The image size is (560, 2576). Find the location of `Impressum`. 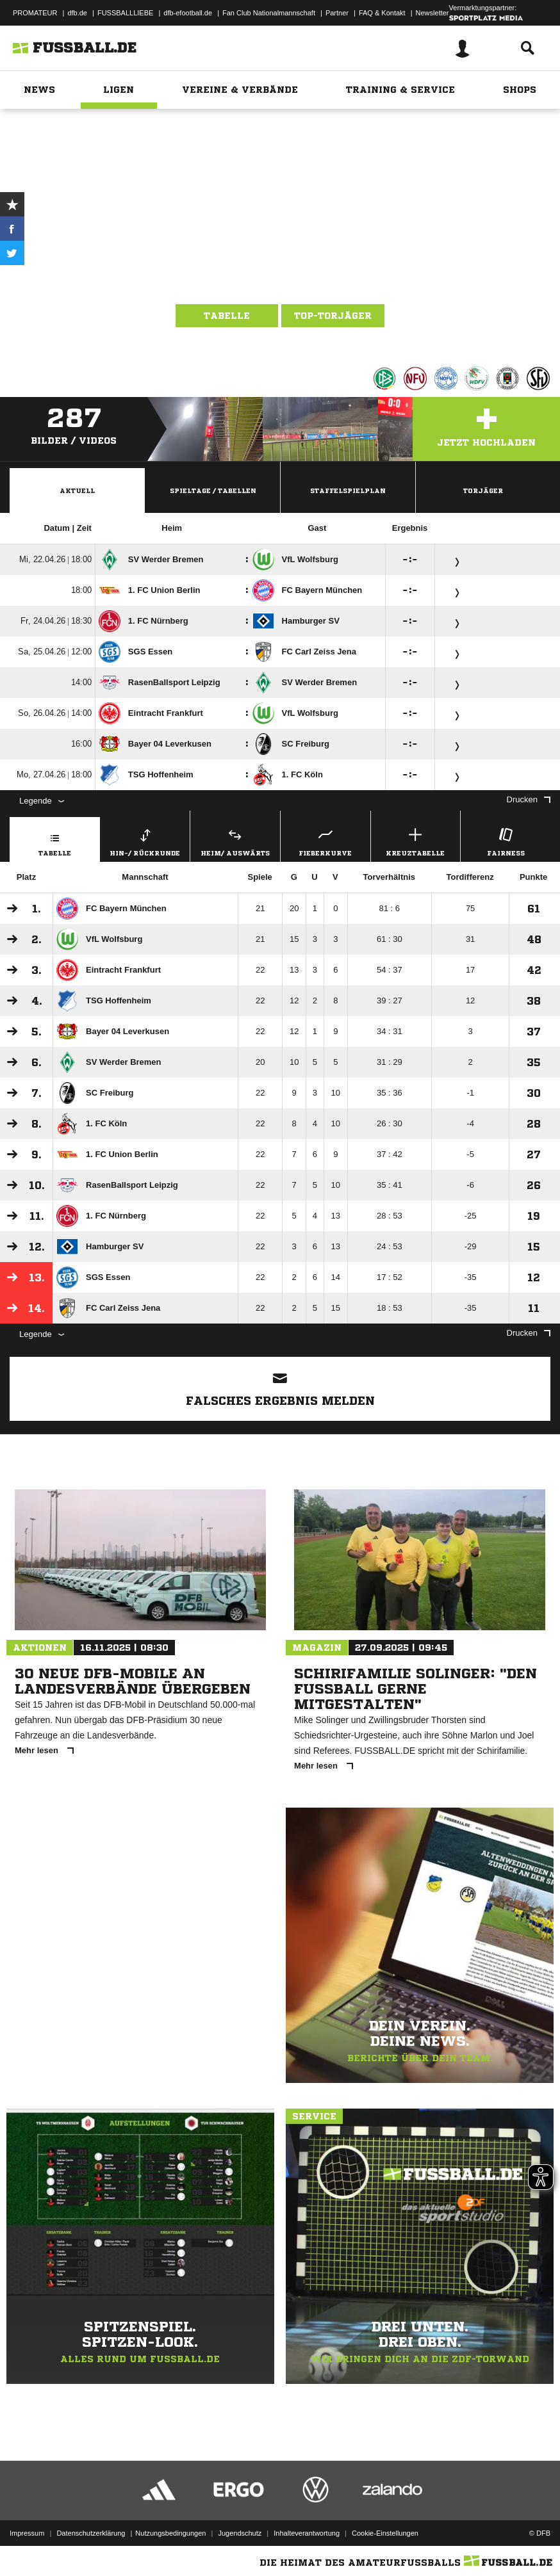

Impressum is located at coordinates (27, 2533).